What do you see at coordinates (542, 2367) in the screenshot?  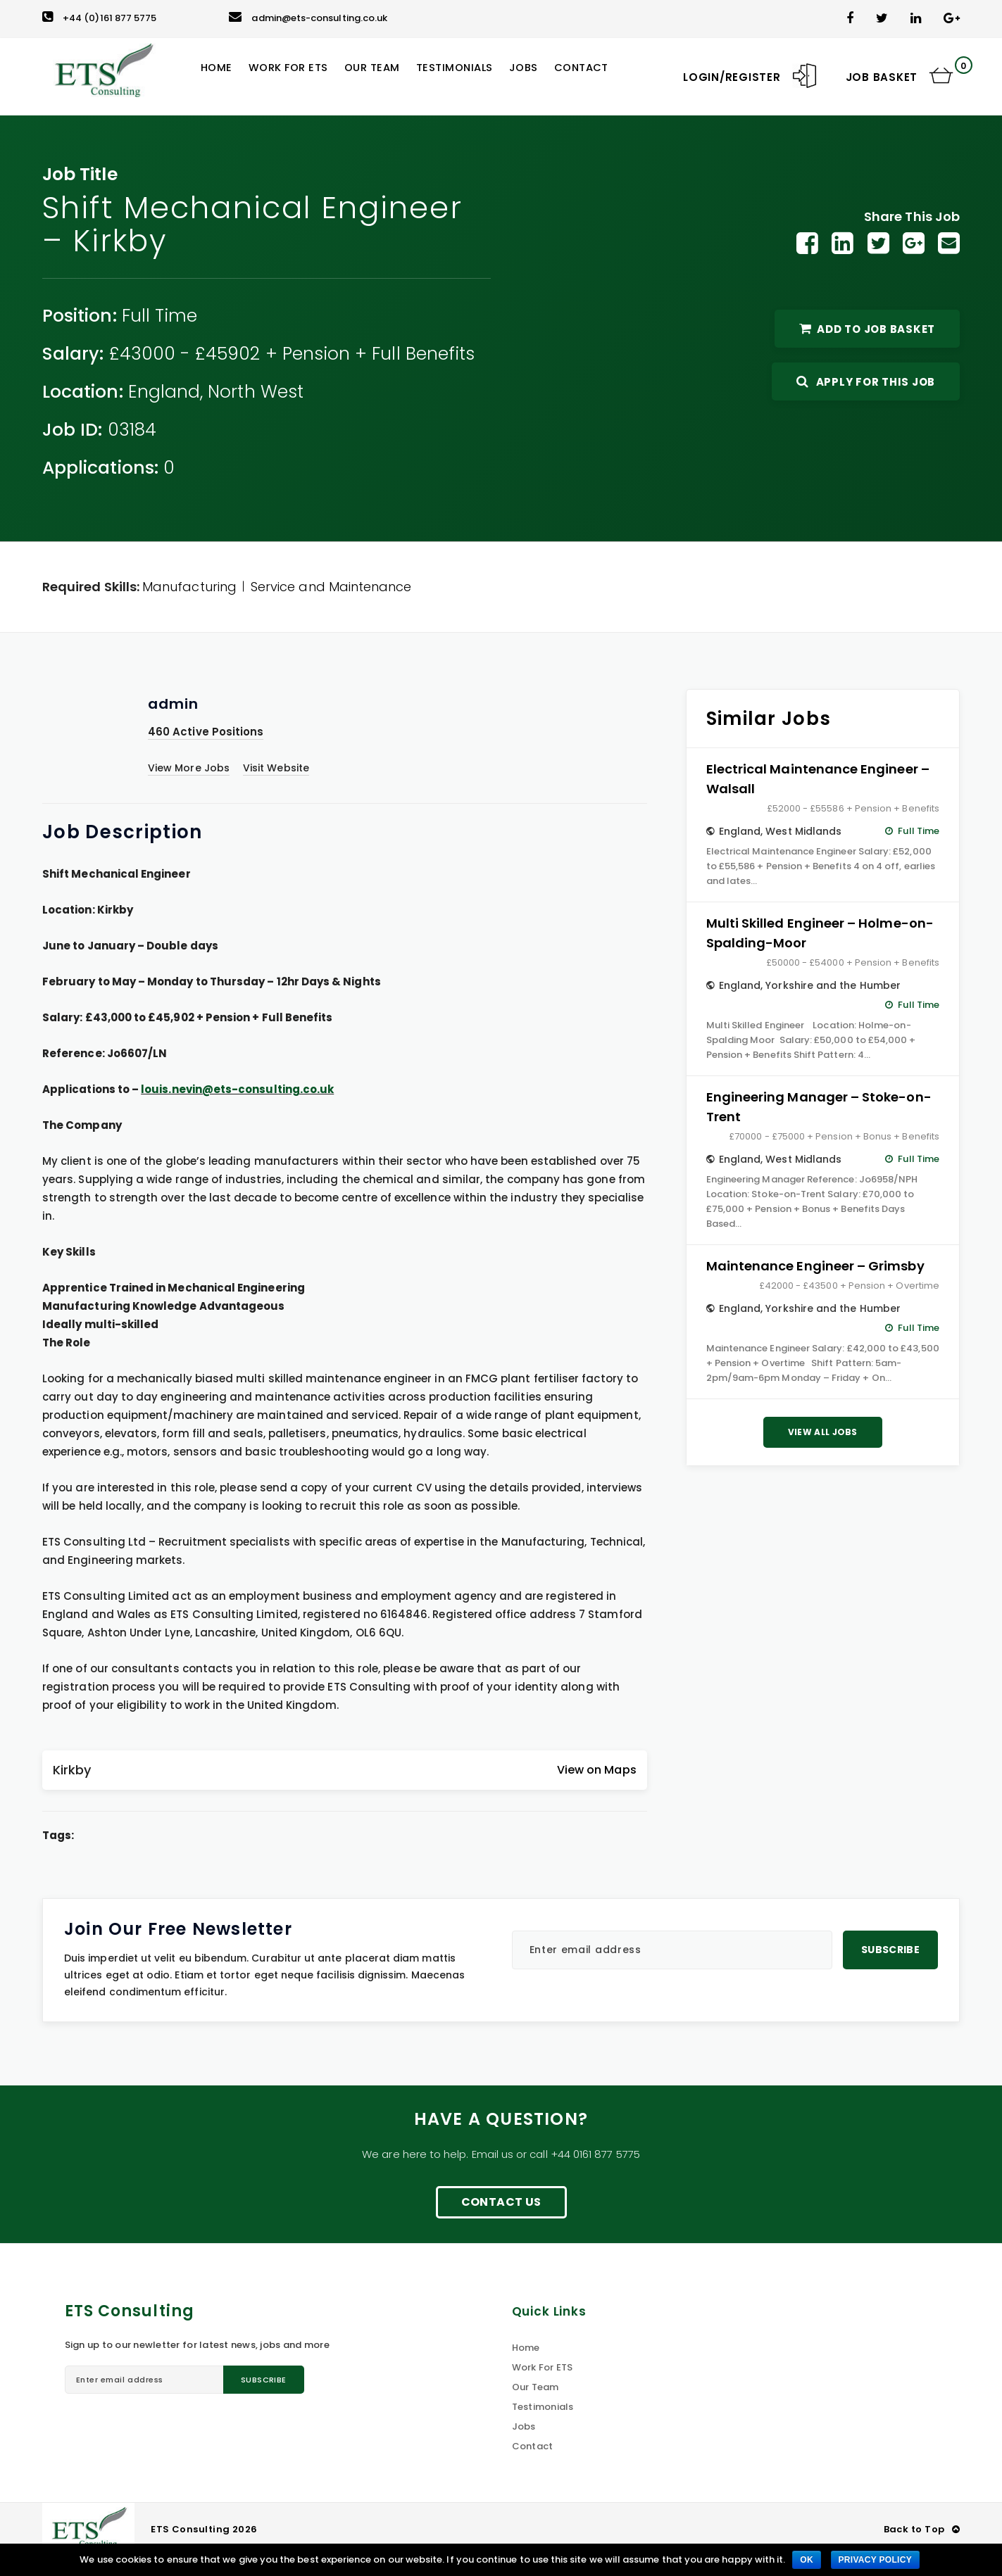 I see `Work For ETS` at bounding box center [542, 2367].